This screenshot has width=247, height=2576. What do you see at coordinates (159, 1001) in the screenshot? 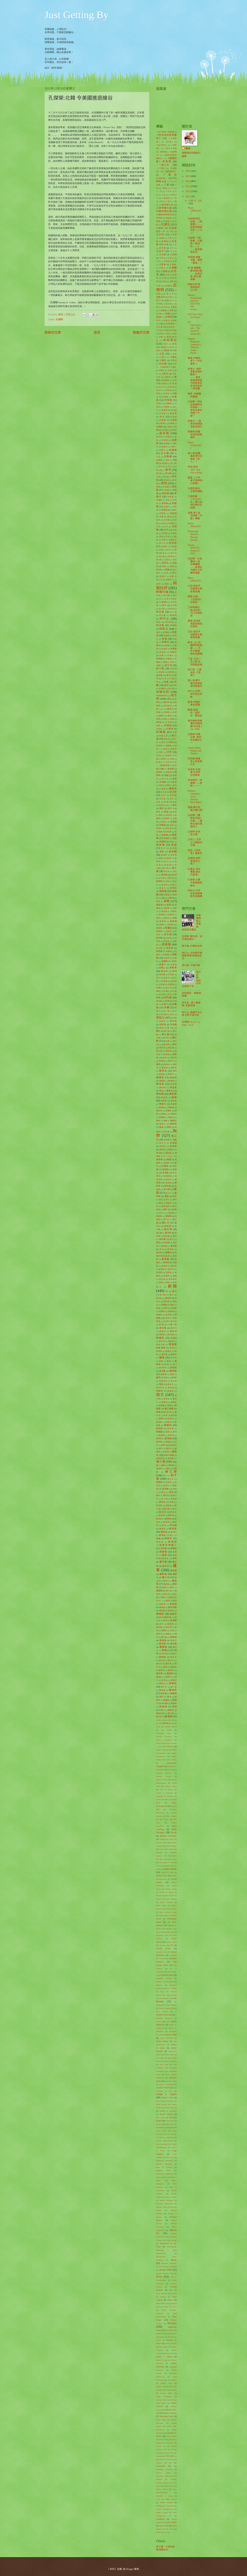
I see `許紀霖` at bounding box center [159, 1001].